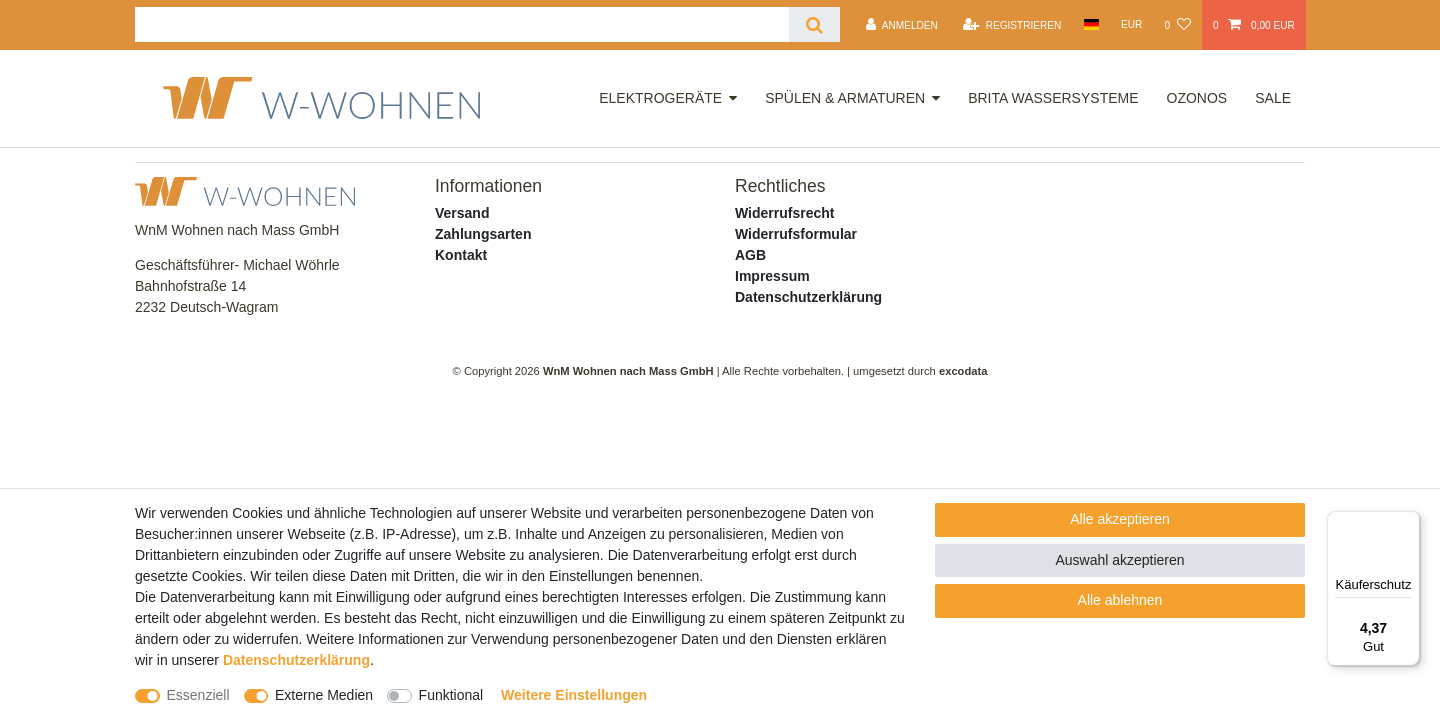 This screenshot has height=720, width=1440. Describe the element at coordinates (451, 695) in the screenshot. I see `Funktional` at that location.